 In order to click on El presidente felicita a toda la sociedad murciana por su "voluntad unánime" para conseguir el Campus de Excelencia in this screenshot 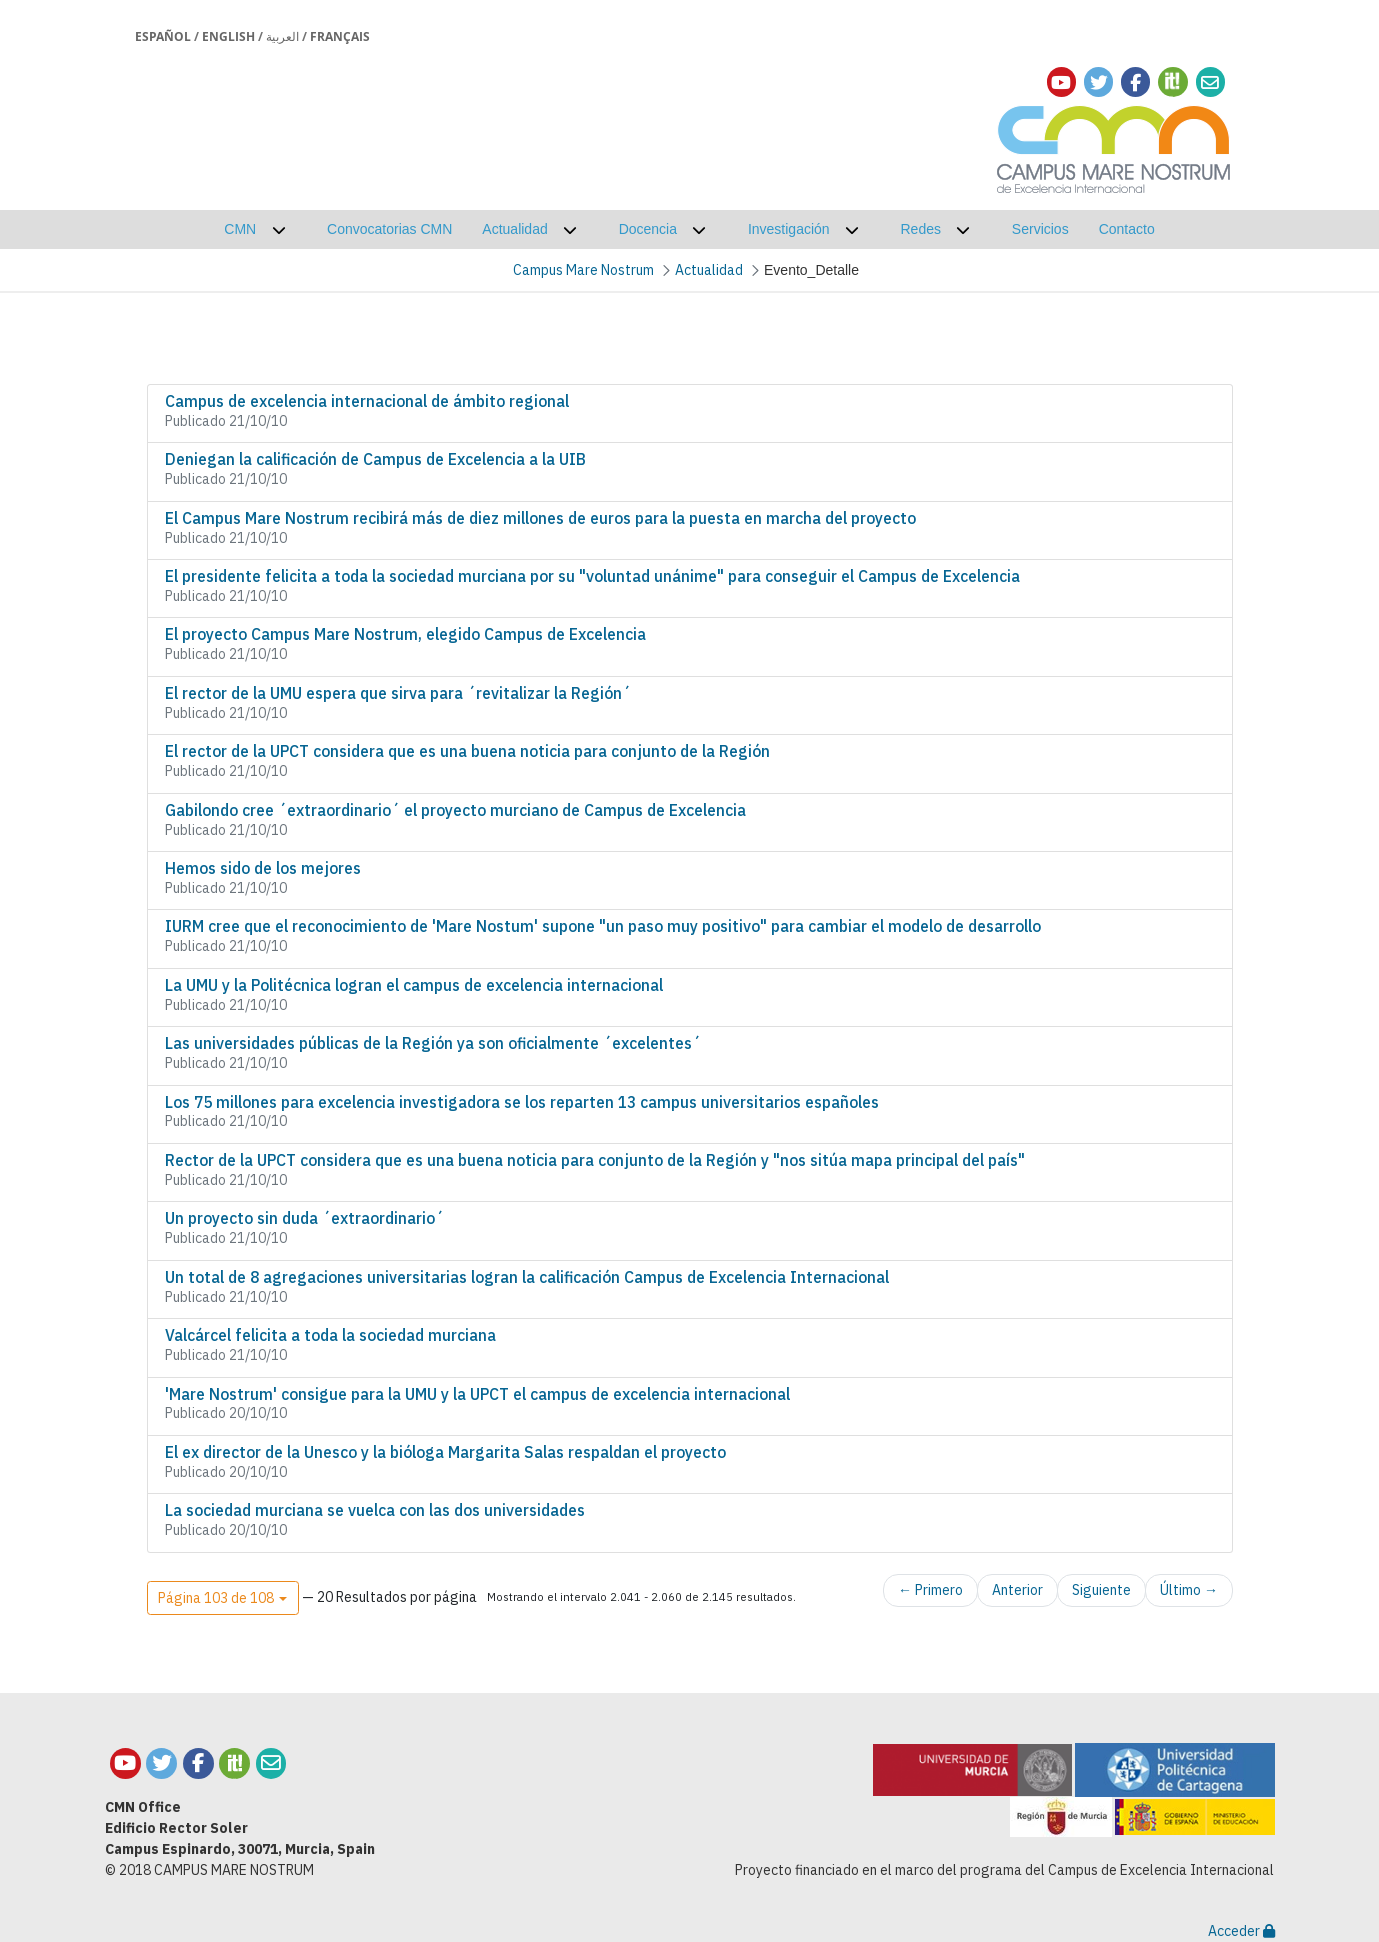, I will do `click(592, 576)`.